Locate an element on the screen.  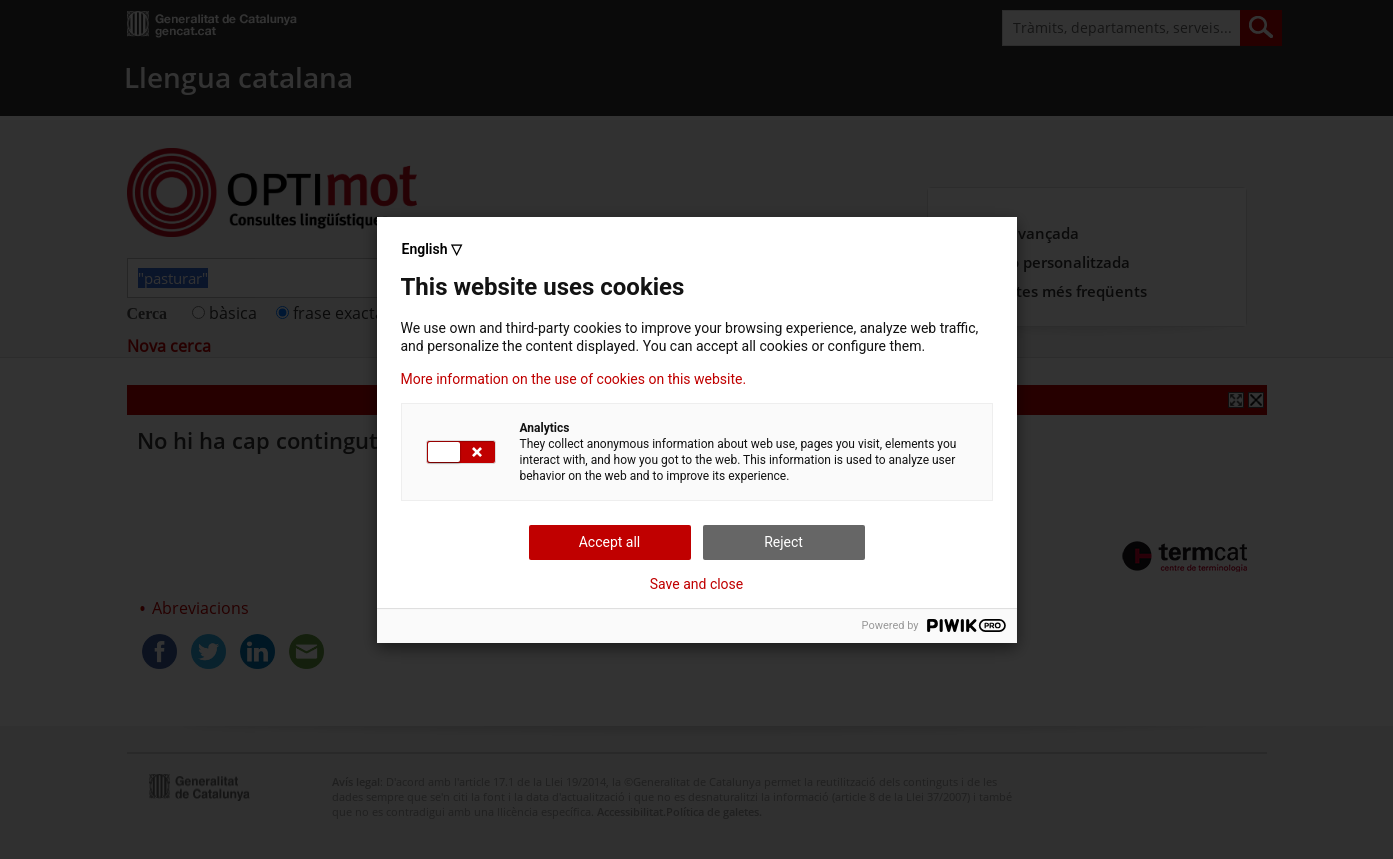
More information on the use of cookies on this website. is located at coordinates (574, 379).